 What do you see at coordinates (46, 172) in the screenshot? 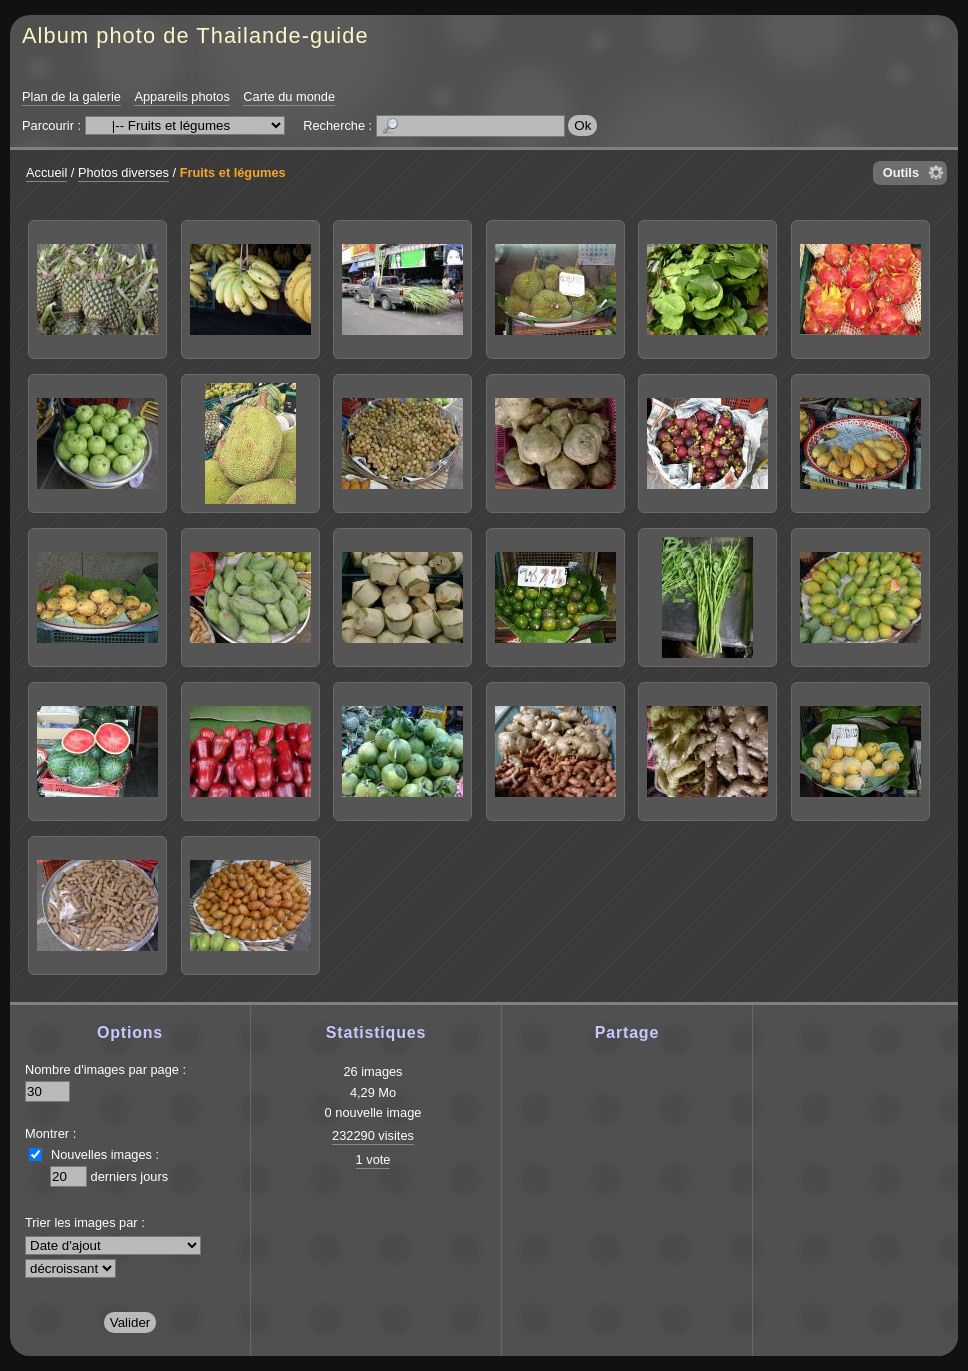
I see `Accueil` at bounding box center [46, 172].